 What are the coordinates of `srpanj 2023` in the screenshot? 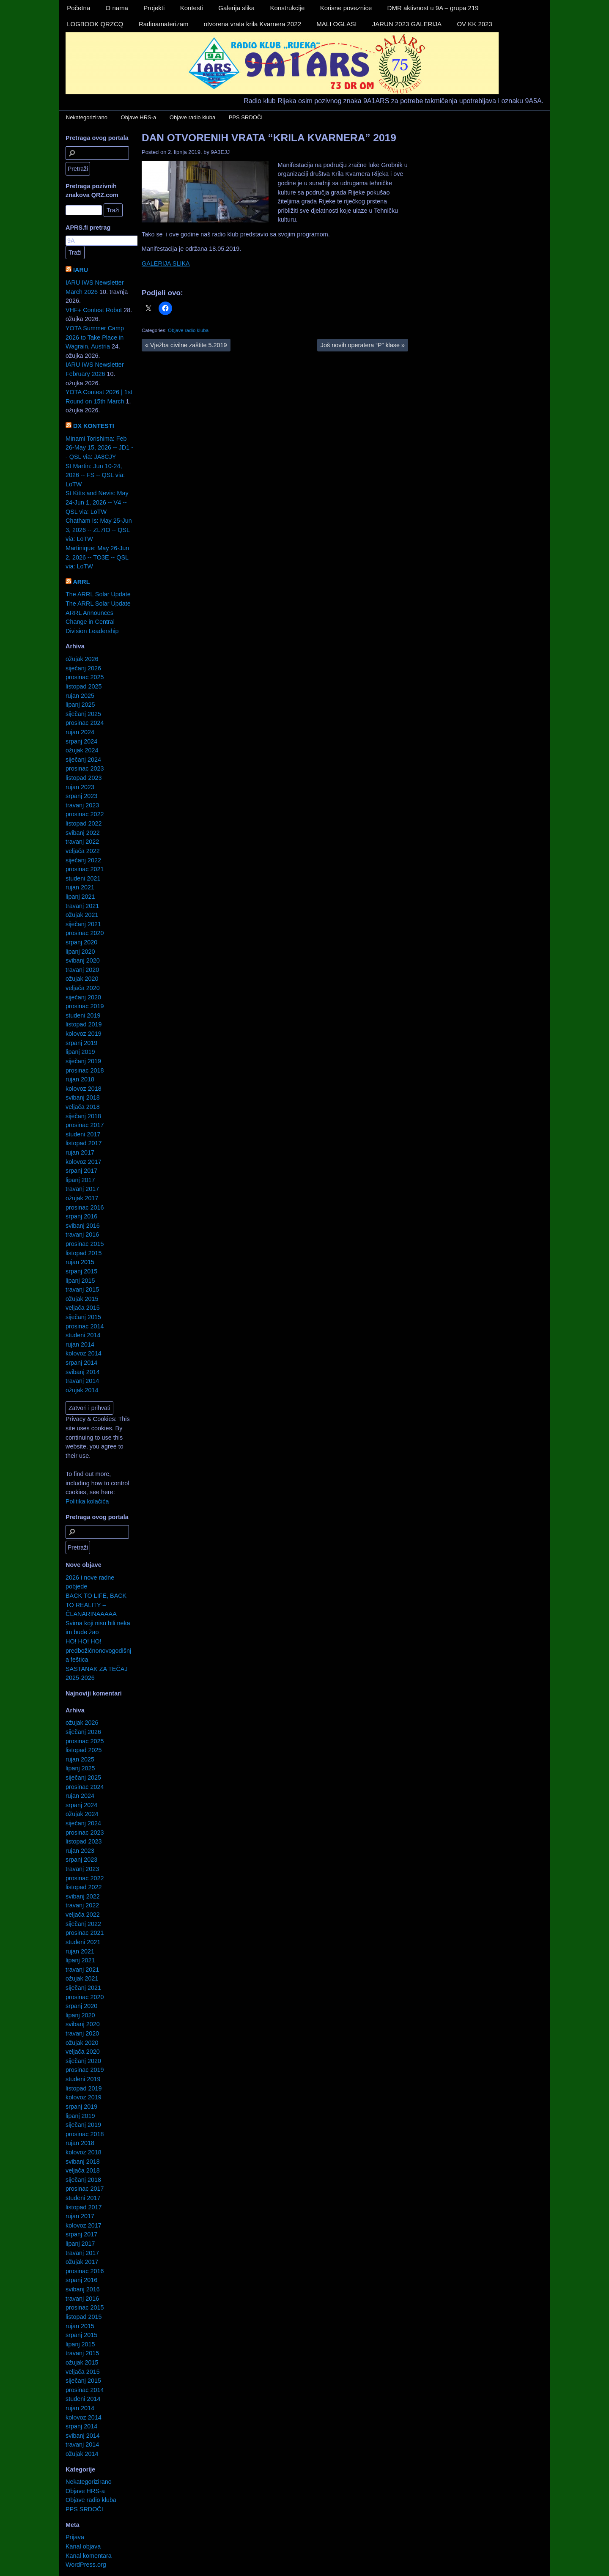 It's located at (81, 796).